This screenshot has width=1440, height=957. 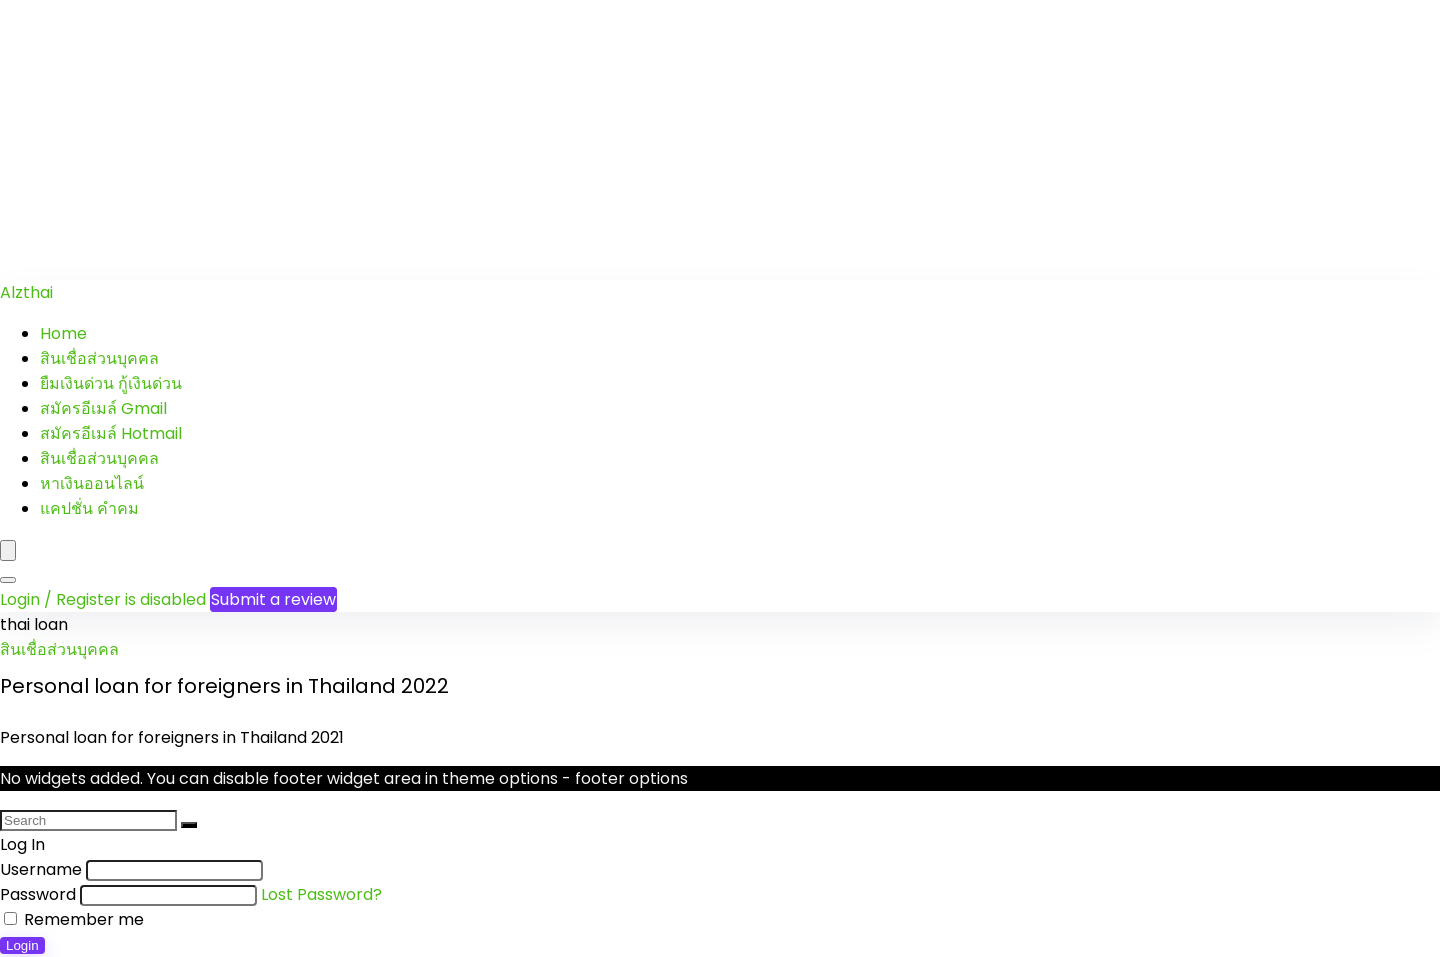 What do you see at coordinates (99, 358) in the screenshot?
I see `สินเชื่อส่วนบุคคล` at bounding box center [99, 358].